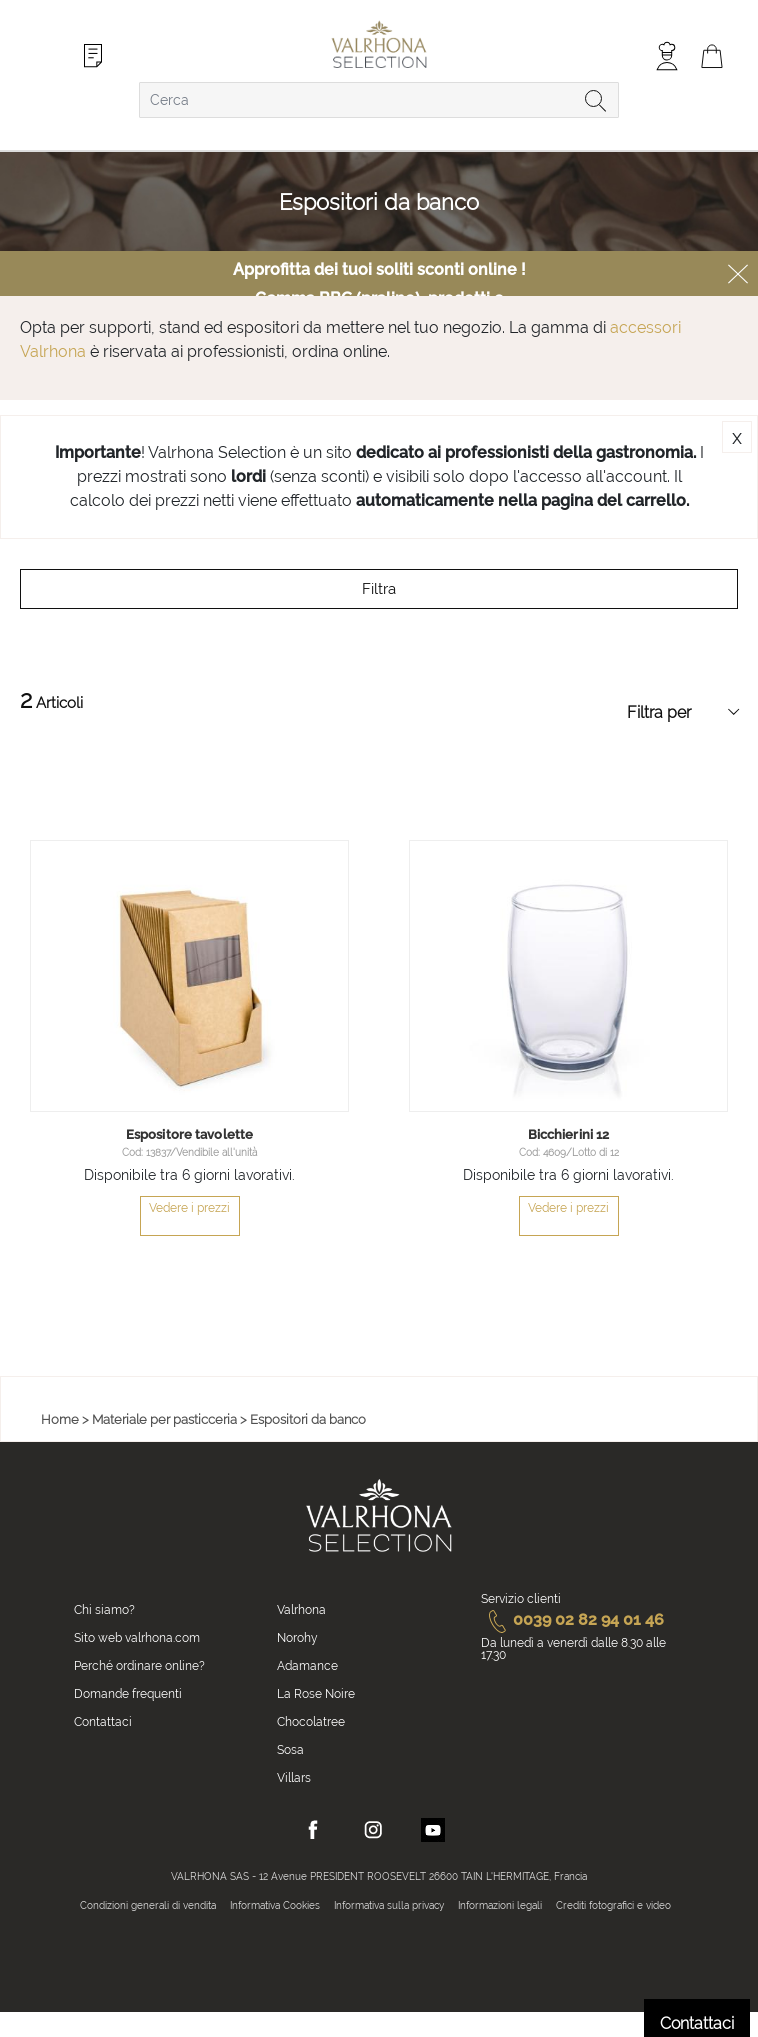  I want to click on 0039 02 82 94 01 46, so click(572, 1619).